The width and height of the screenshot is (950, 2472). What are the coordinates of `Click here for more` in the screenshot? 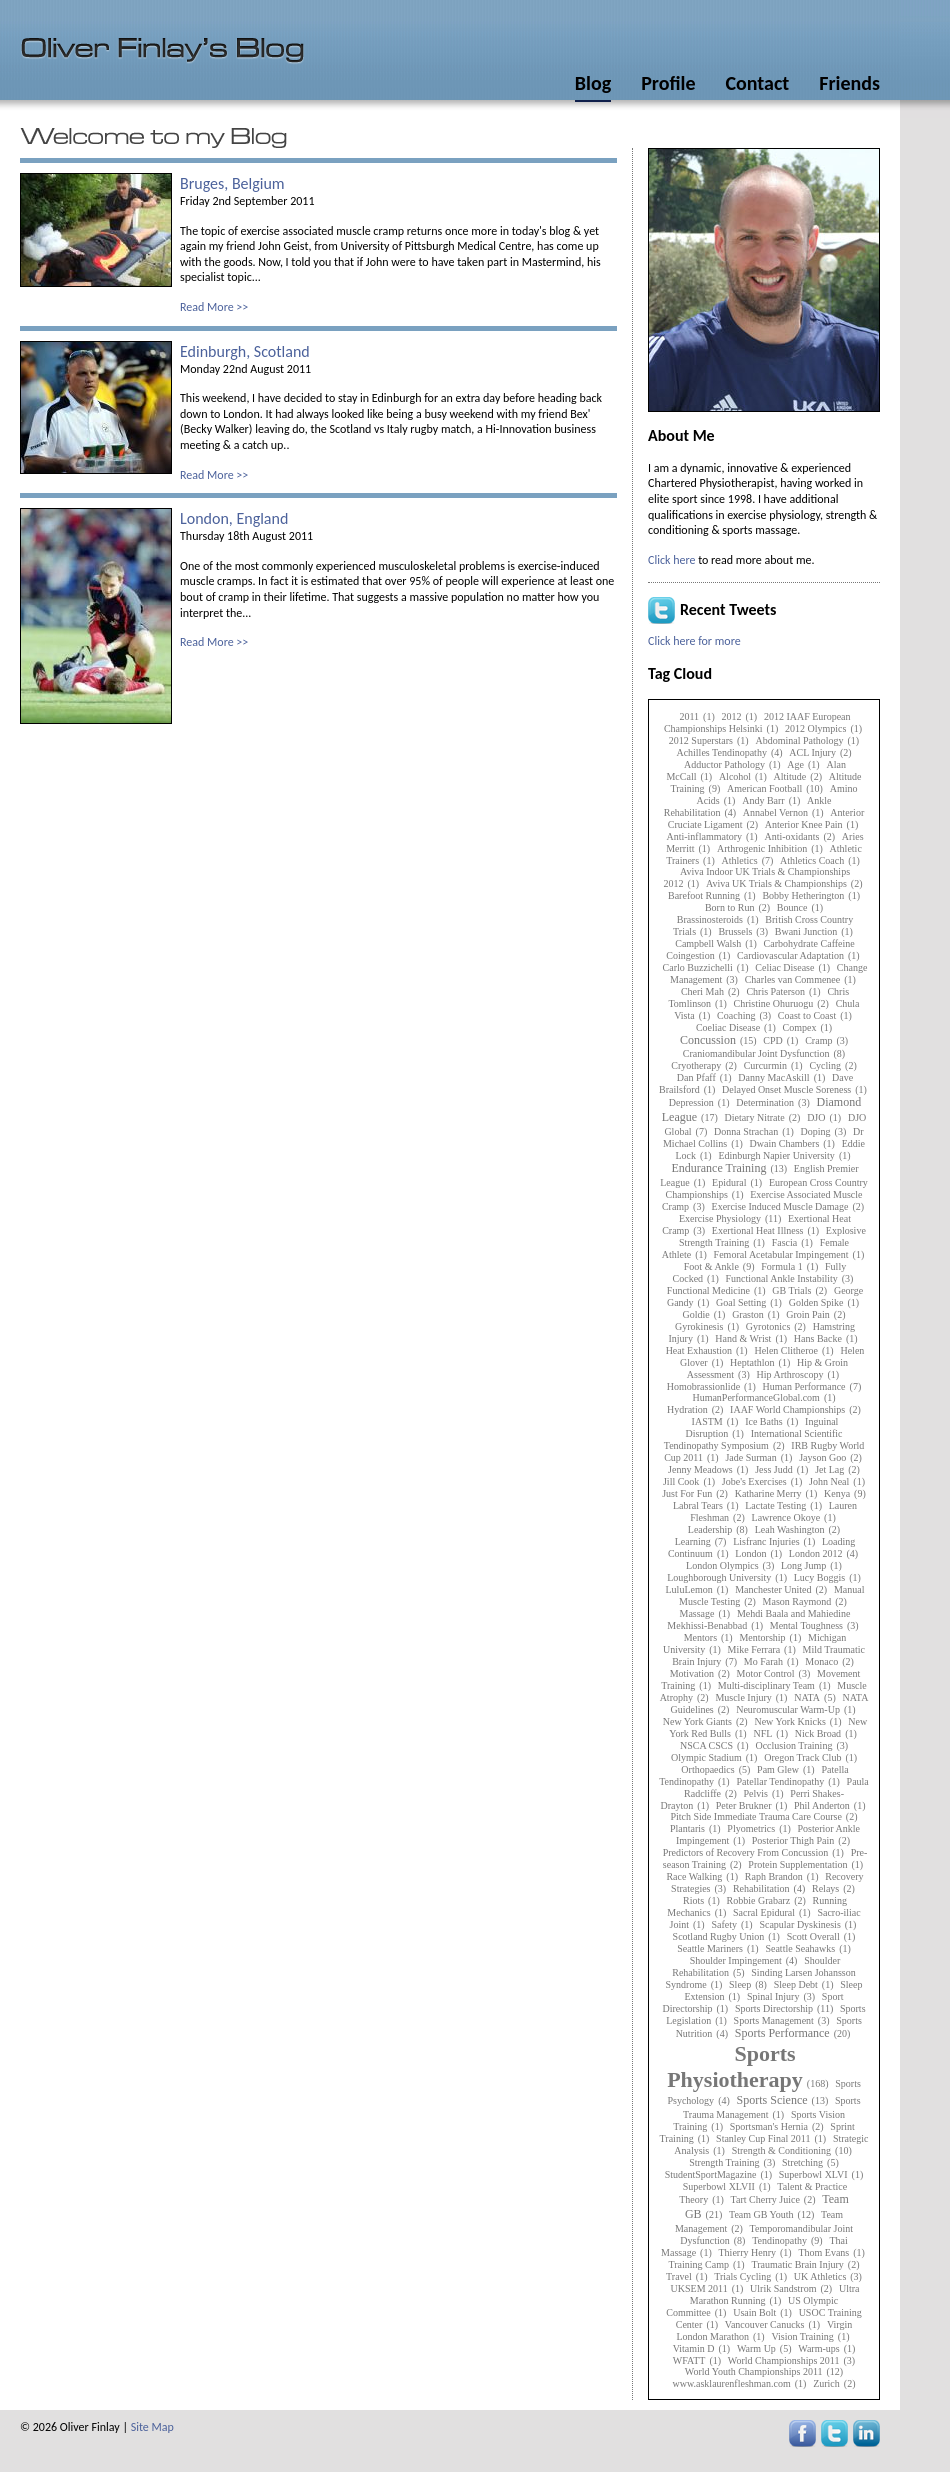 It's located at (694, 641).